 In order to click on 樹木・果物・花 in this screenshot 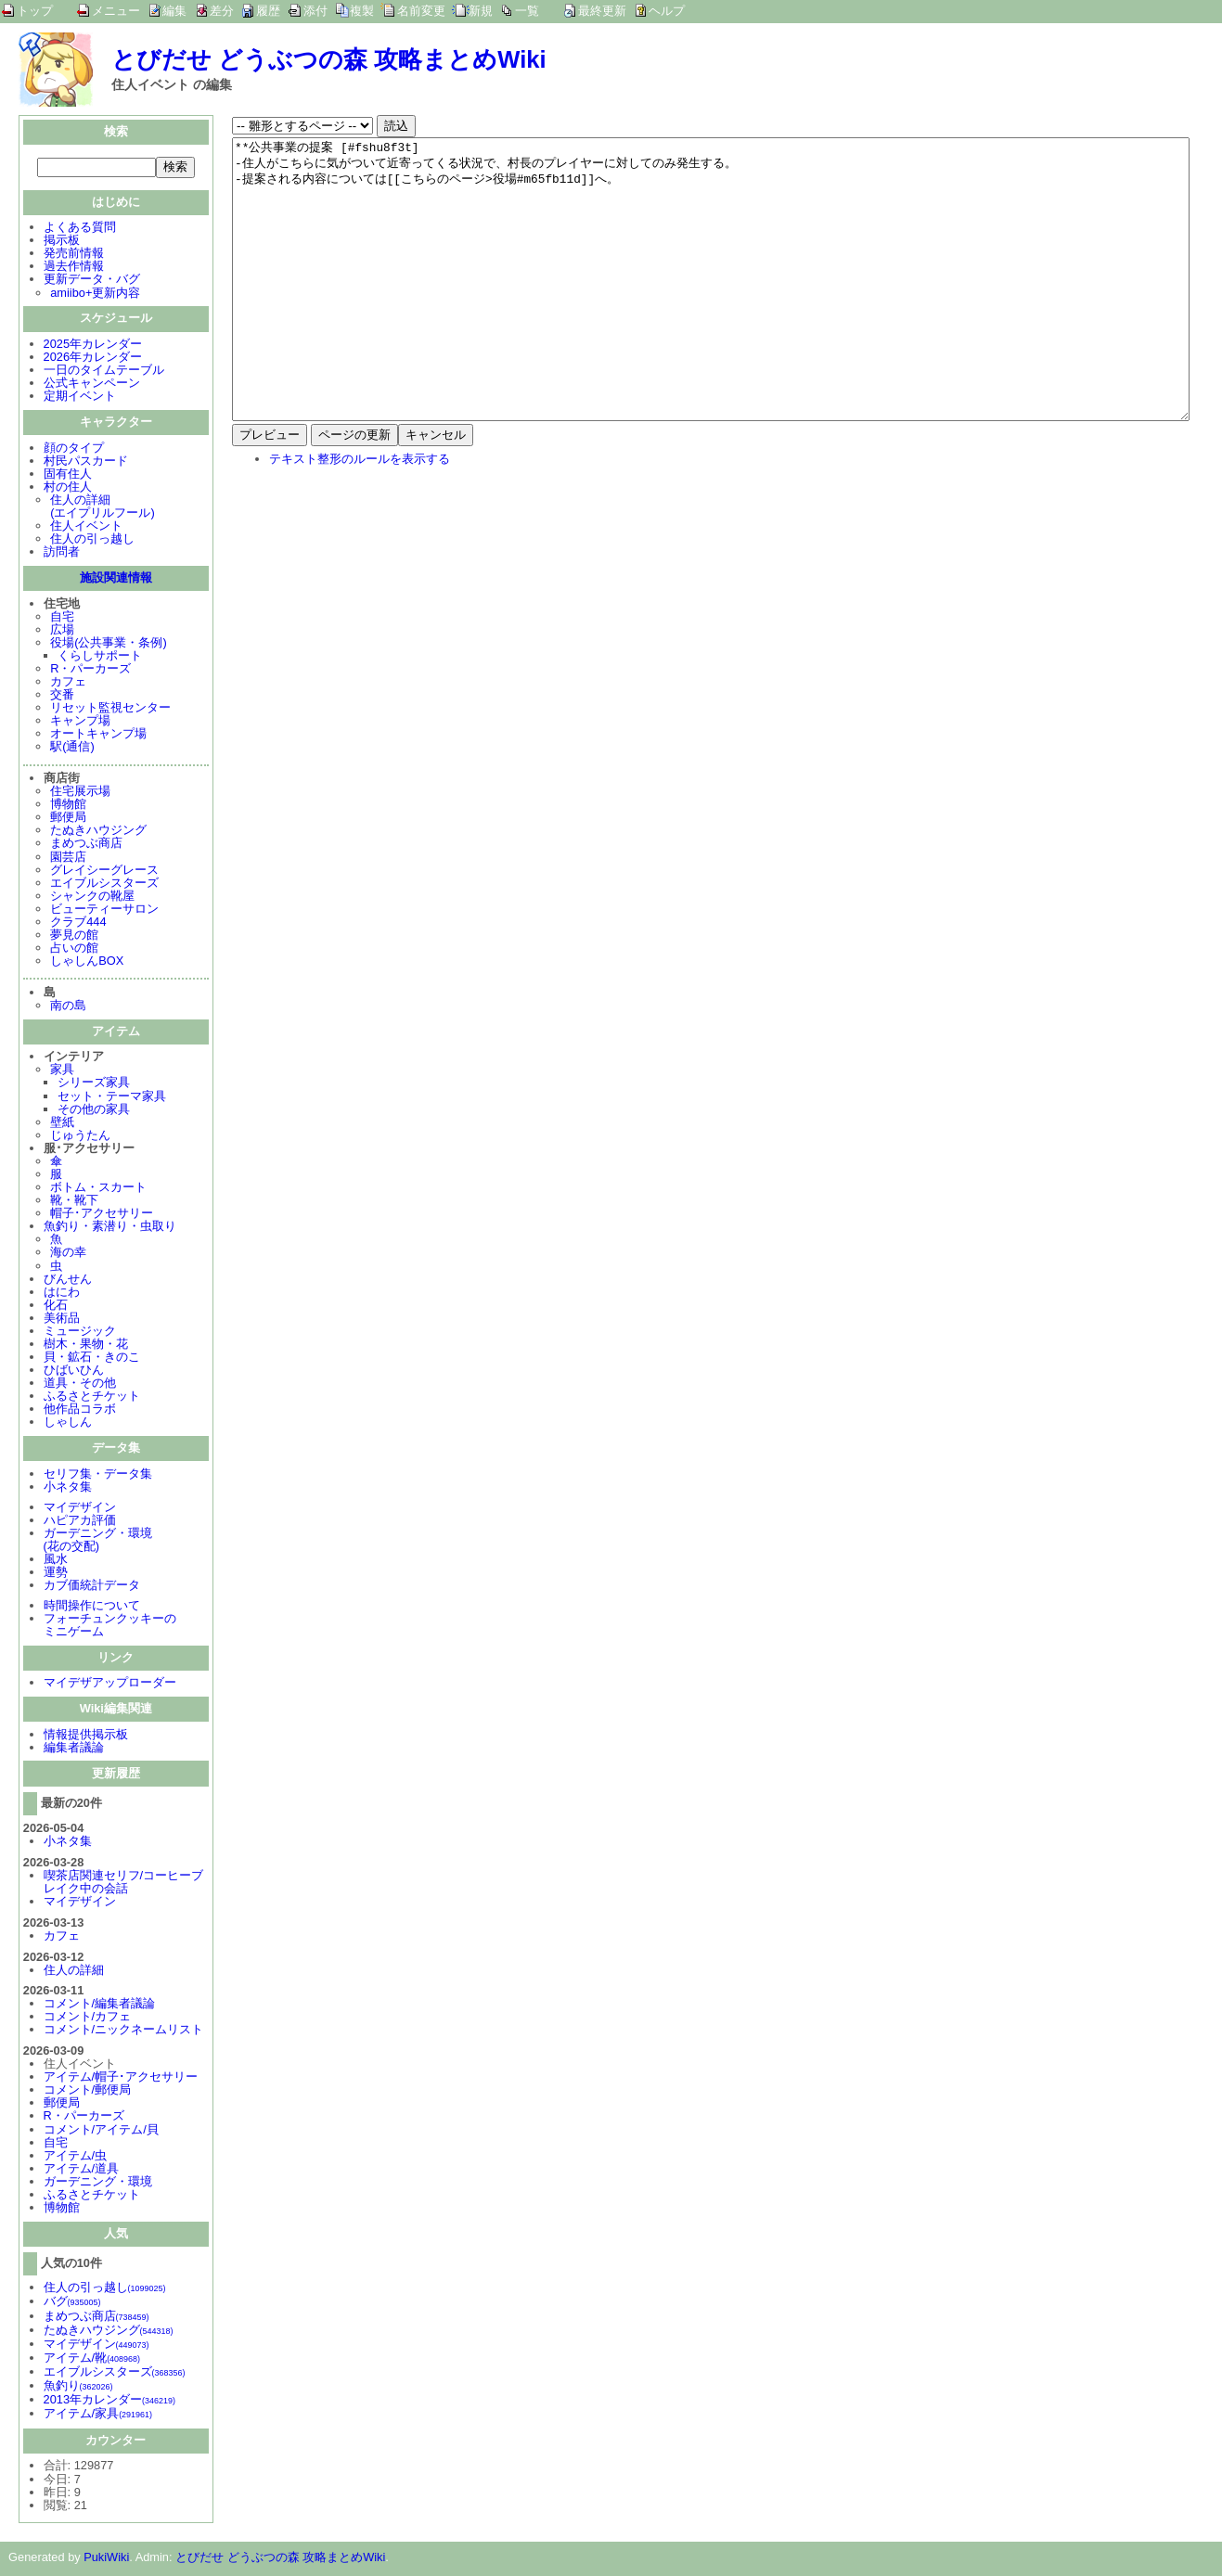, I will do `click(86, 1345)`.